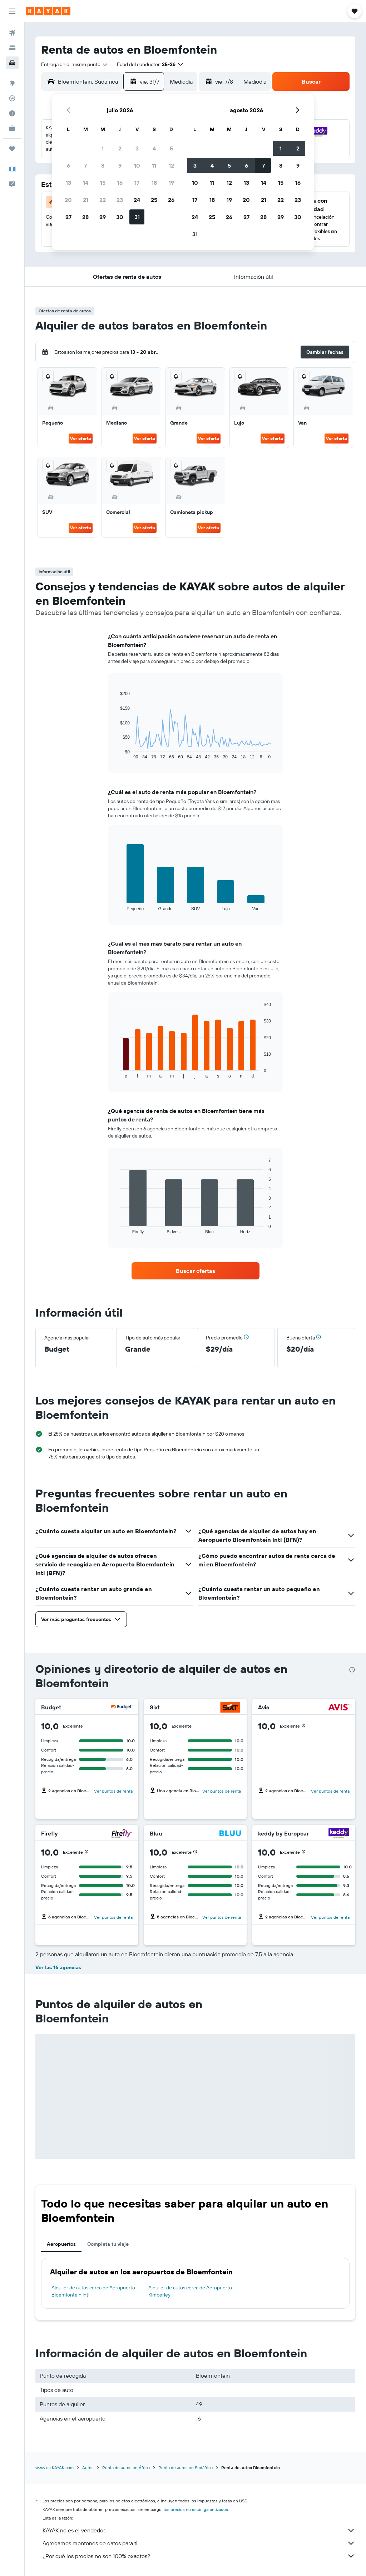  Describe the element at coordinates (80, 438) in the screenshot. I see `Ver oferta` at that location.